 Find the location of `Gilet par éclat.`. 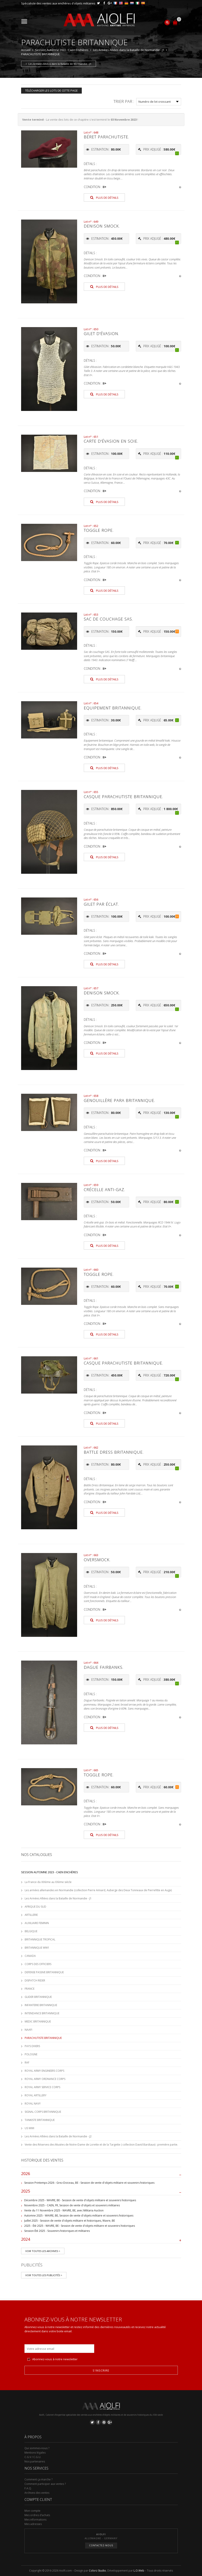

Gilet par éclat. is located at coordinates (101, 904).